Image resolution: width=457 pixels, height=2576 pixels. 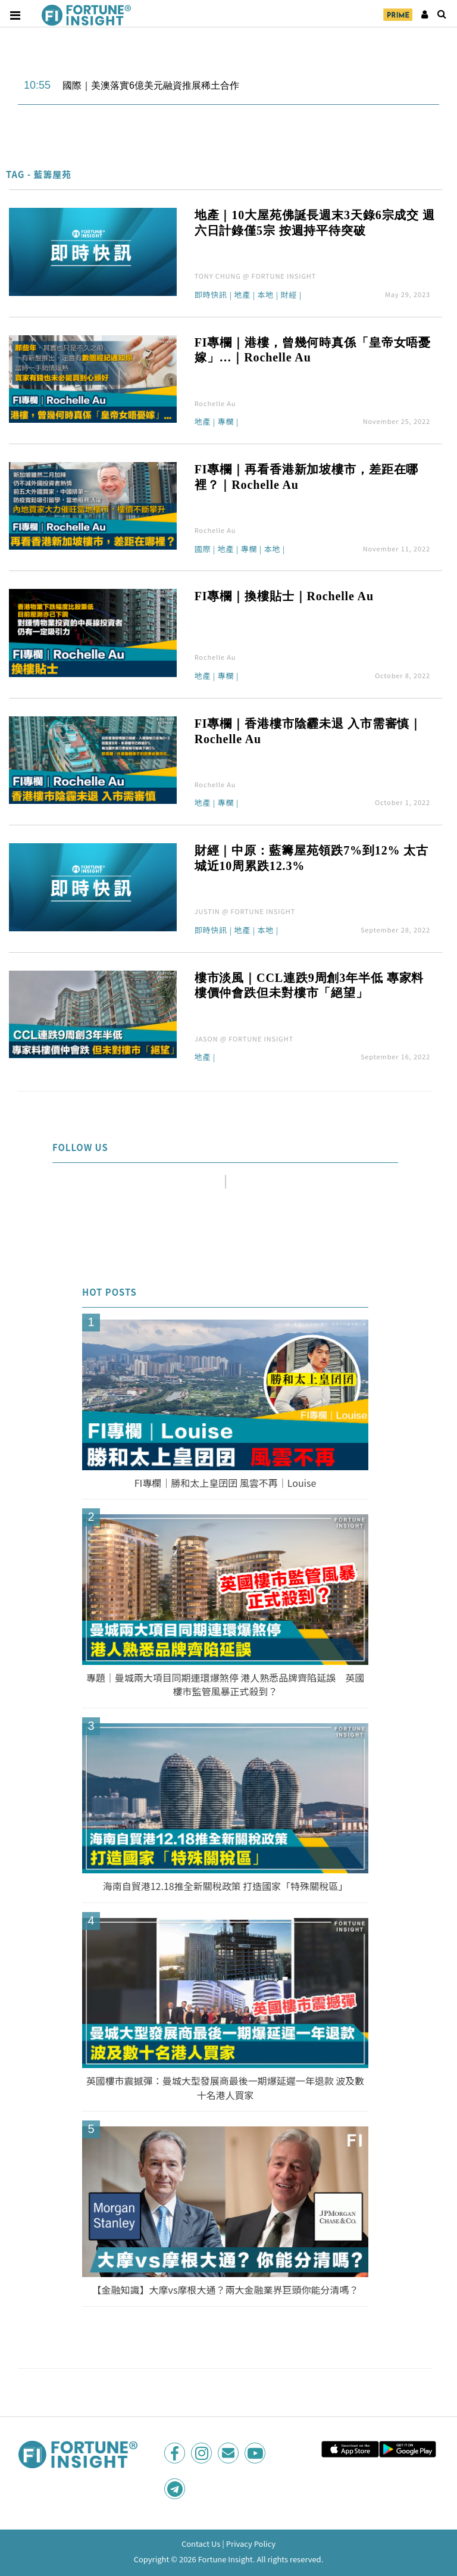 I want to click on 地產, so click(x=242, y=295).